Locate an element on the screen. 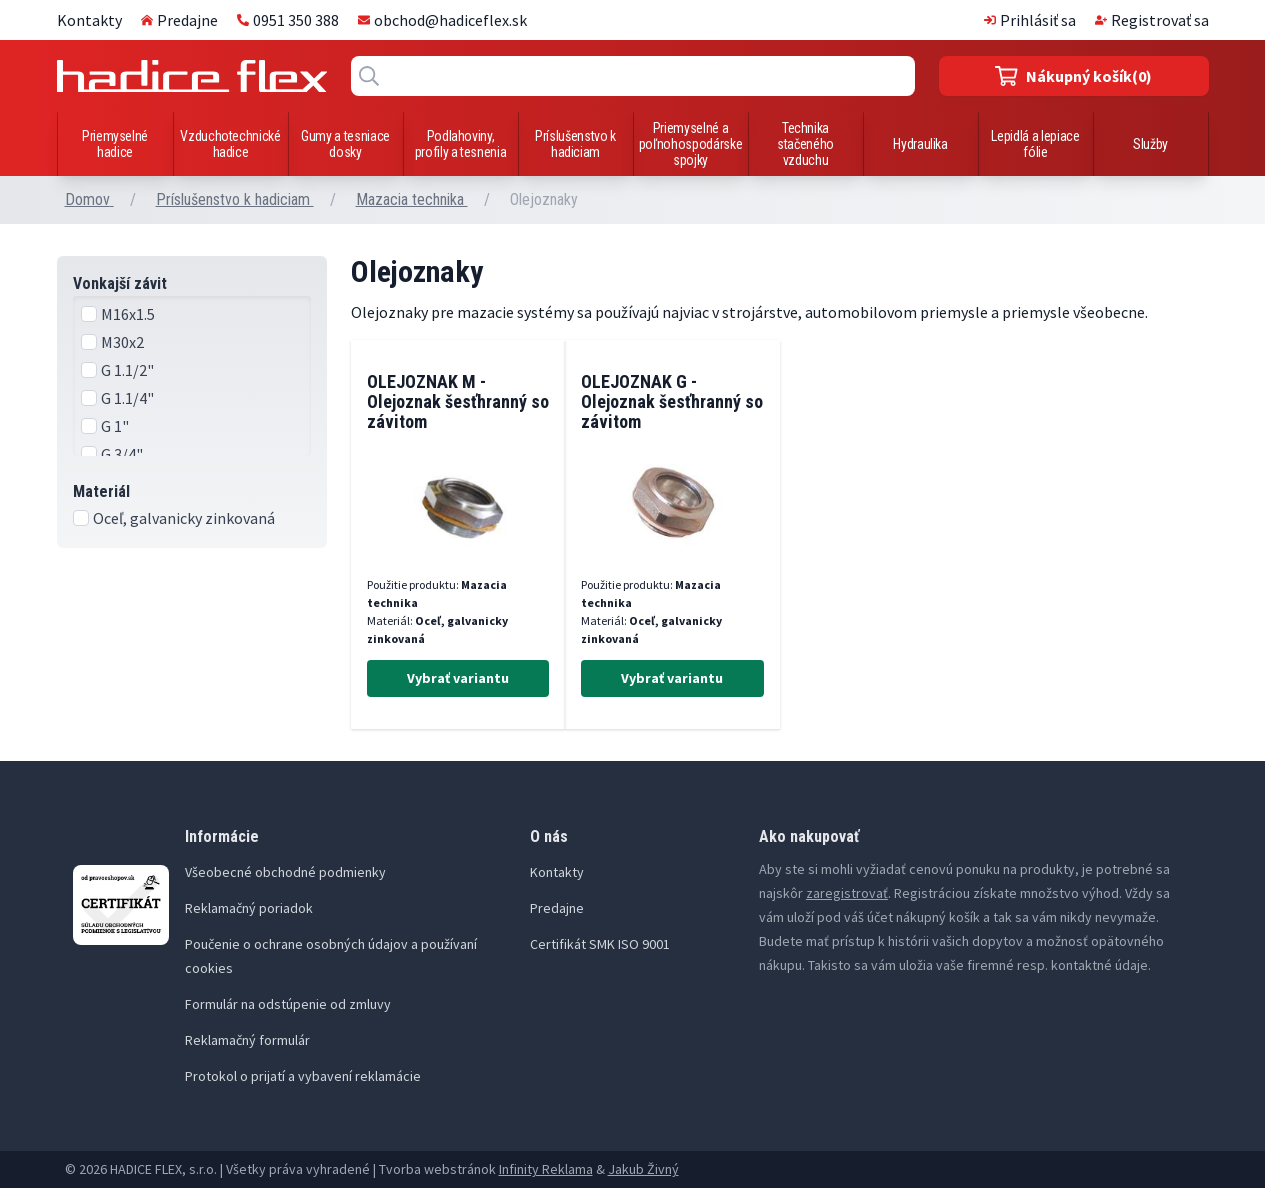  Podlahoviny, profily a tesnenia is located at coordinates (461, 144).